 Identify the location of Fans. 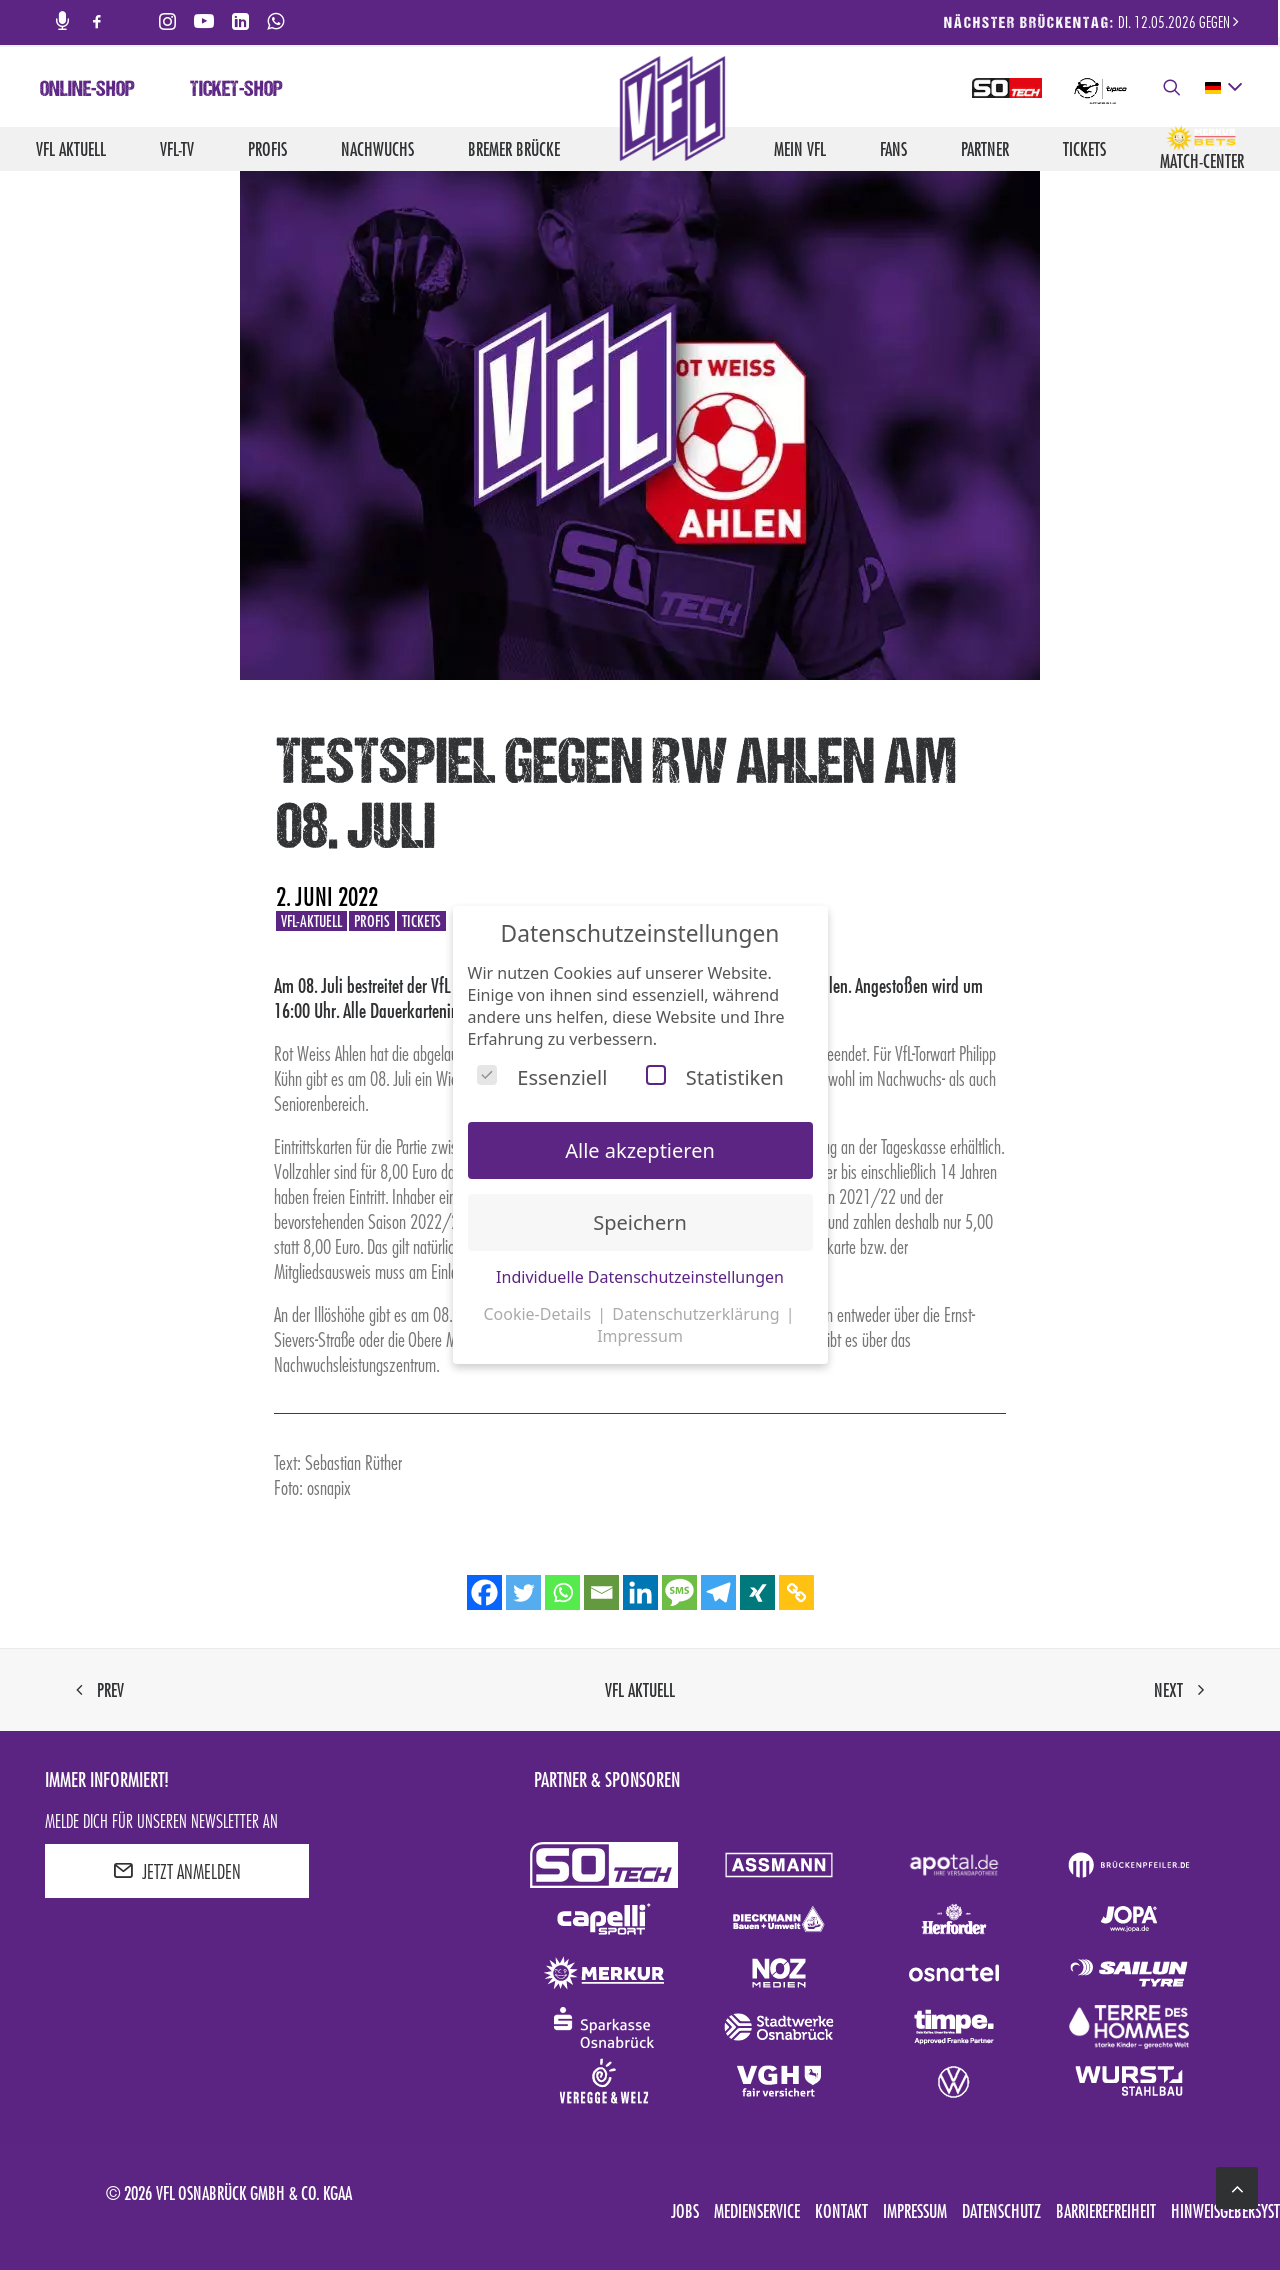
(893, 149).